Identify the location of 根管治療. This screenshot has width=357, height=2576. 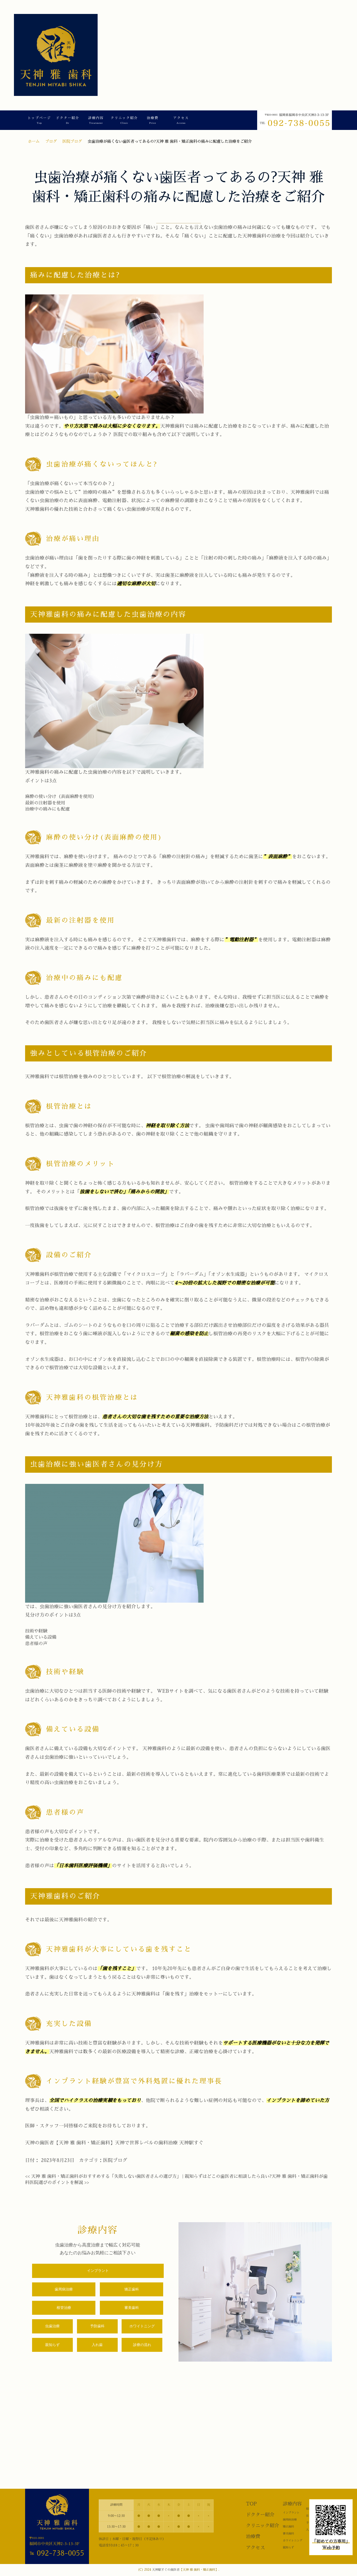
(64, 2308).